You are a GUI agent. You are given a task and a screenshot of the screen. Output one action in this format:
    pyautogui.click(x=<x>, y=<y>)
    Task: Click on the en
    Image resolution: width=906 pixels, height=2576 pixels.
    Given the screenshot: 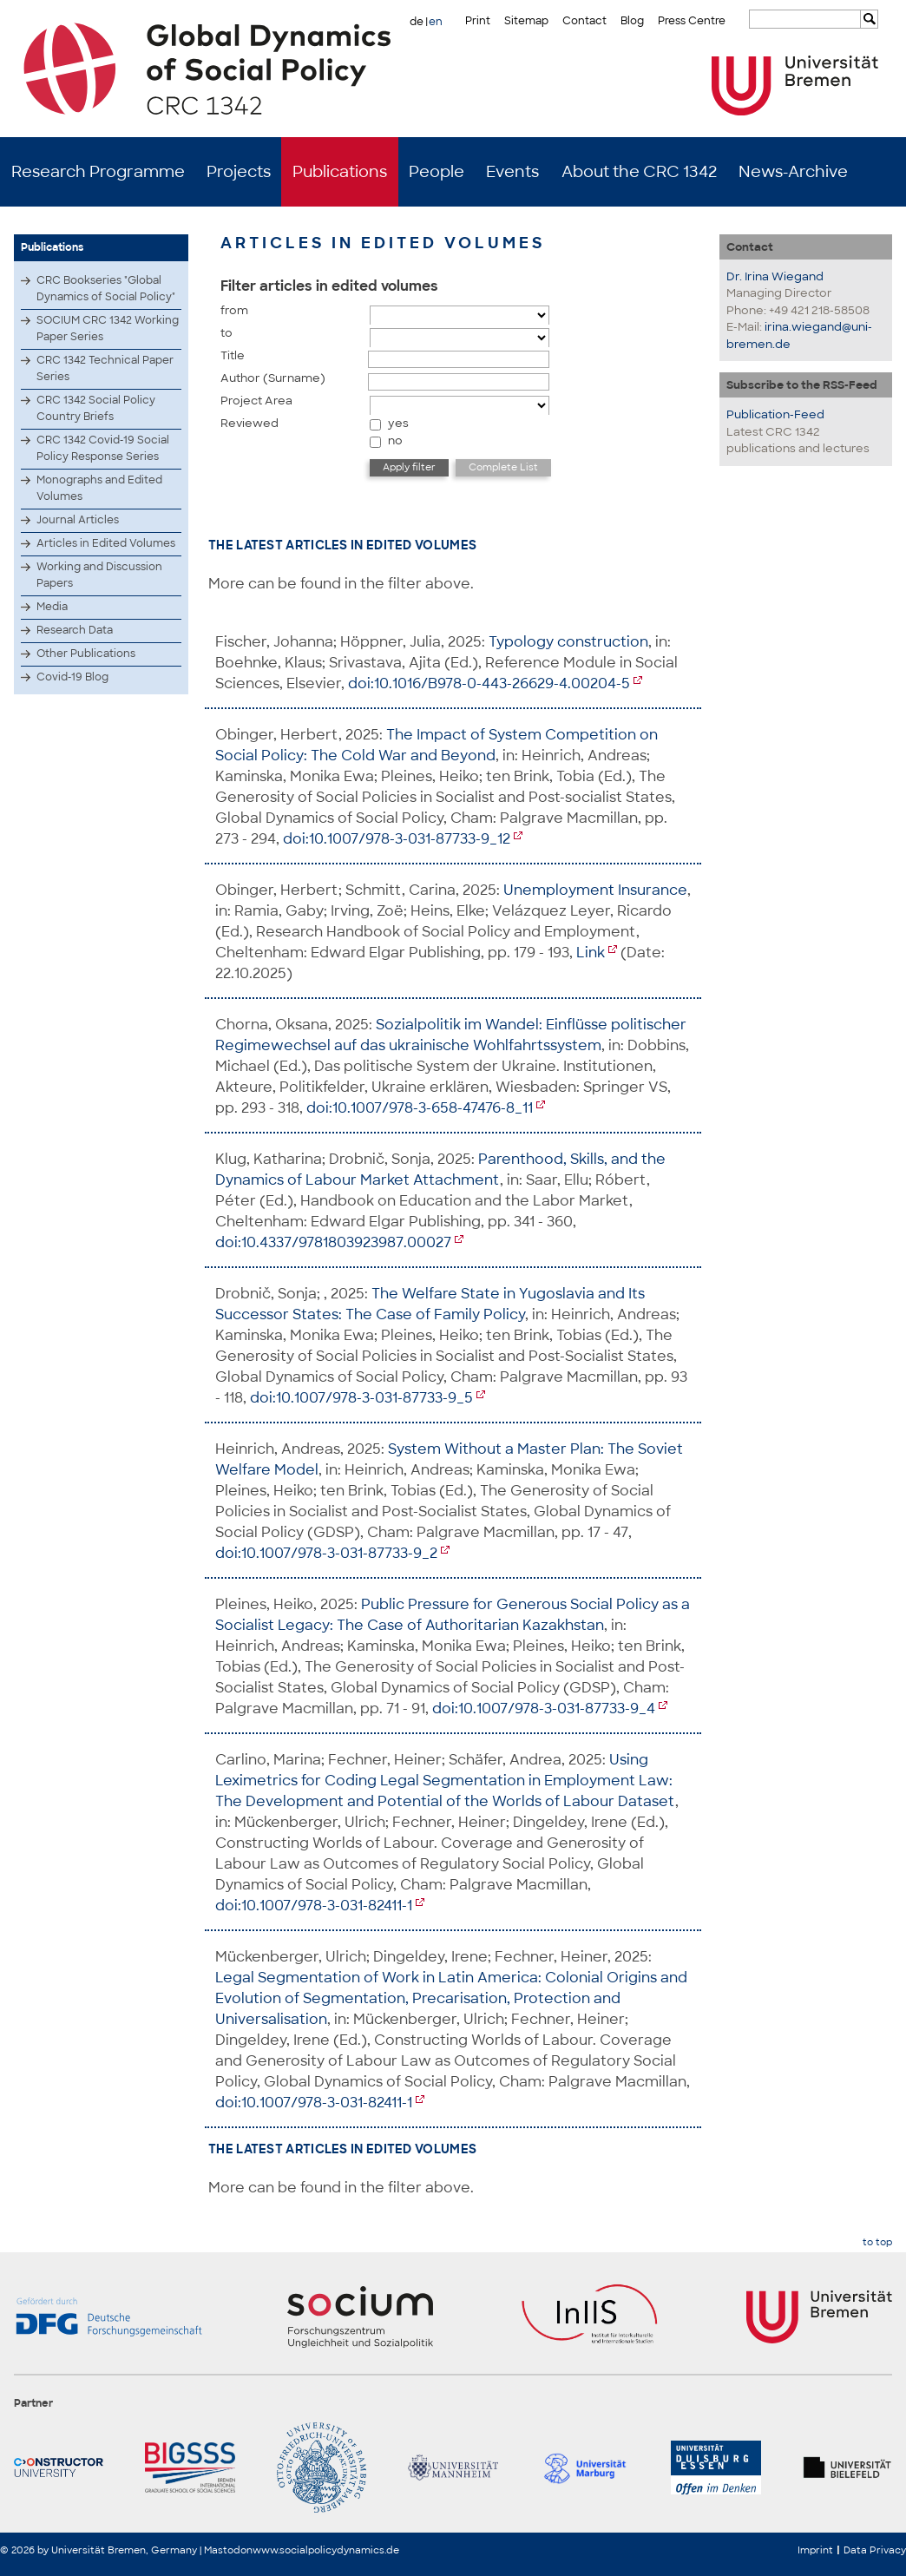 What is the action you would take?
    pyautogui.click(x=436, y=22)
    